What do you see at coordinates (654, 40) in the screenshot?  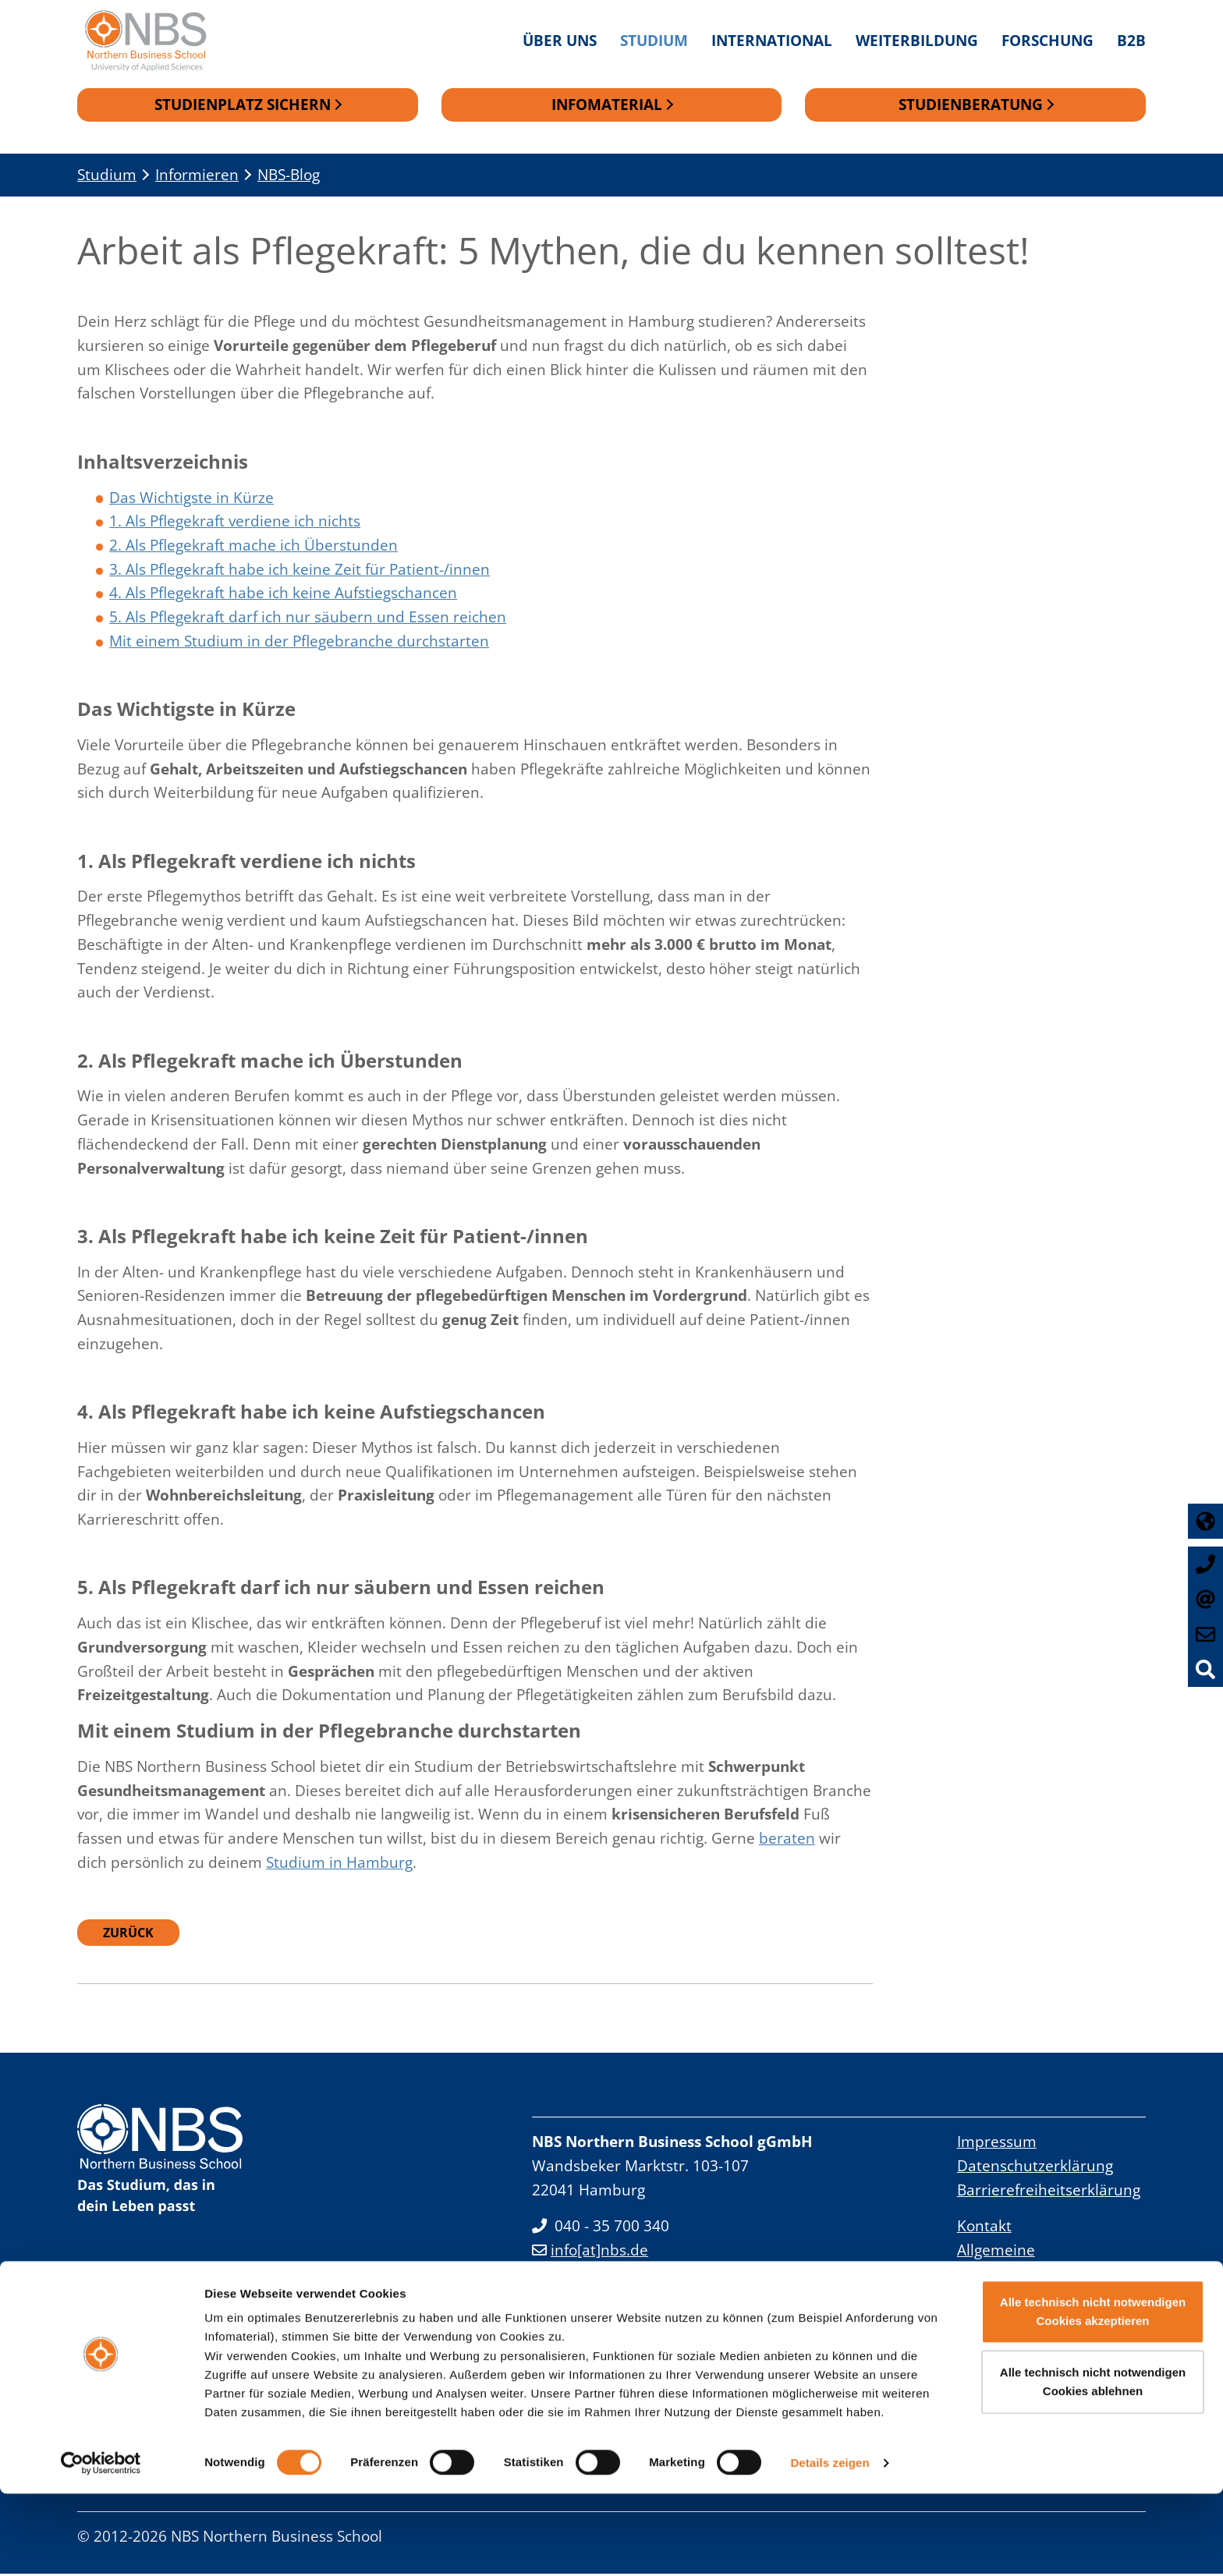 I see `Studium` at bounding box center [654, 40].